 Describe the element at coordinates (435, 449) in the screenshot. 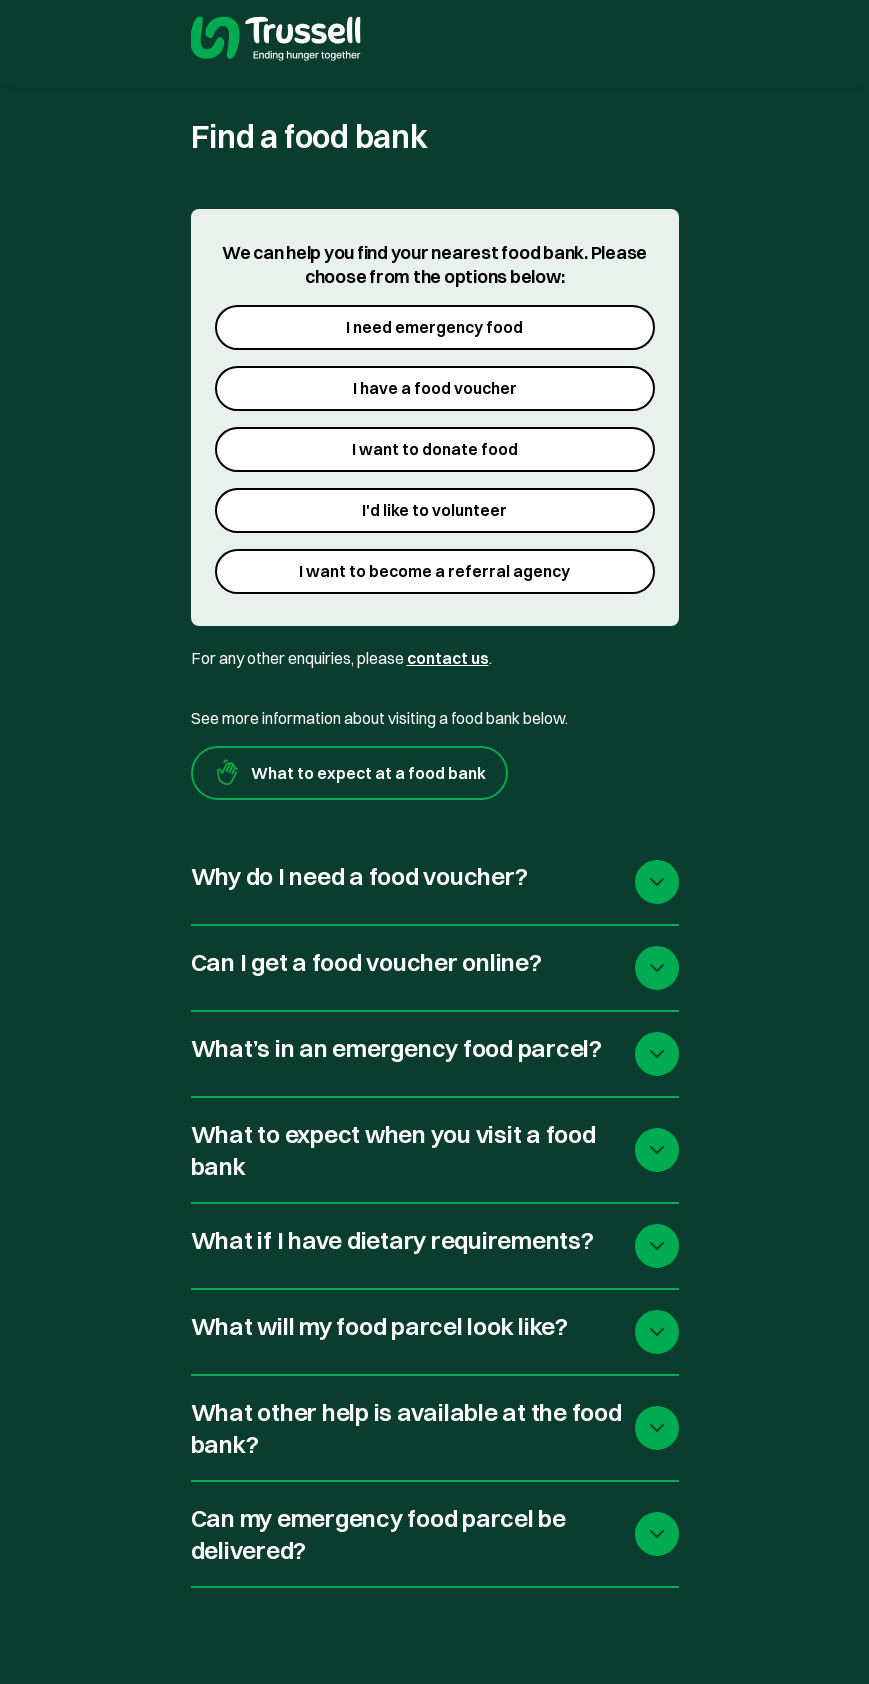

I see `I want to donate food` at that location.